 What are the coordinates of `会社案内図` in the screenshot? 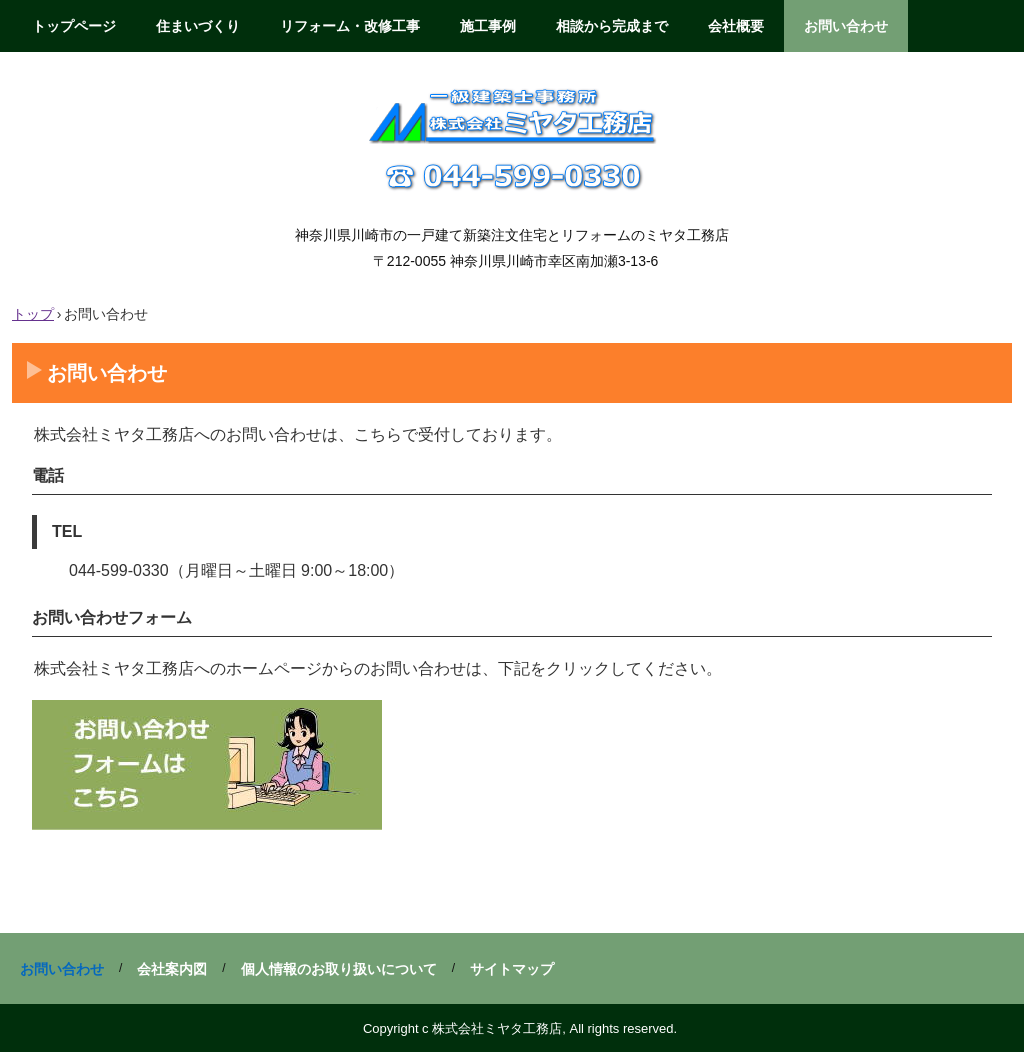 It's located at (172, 969).